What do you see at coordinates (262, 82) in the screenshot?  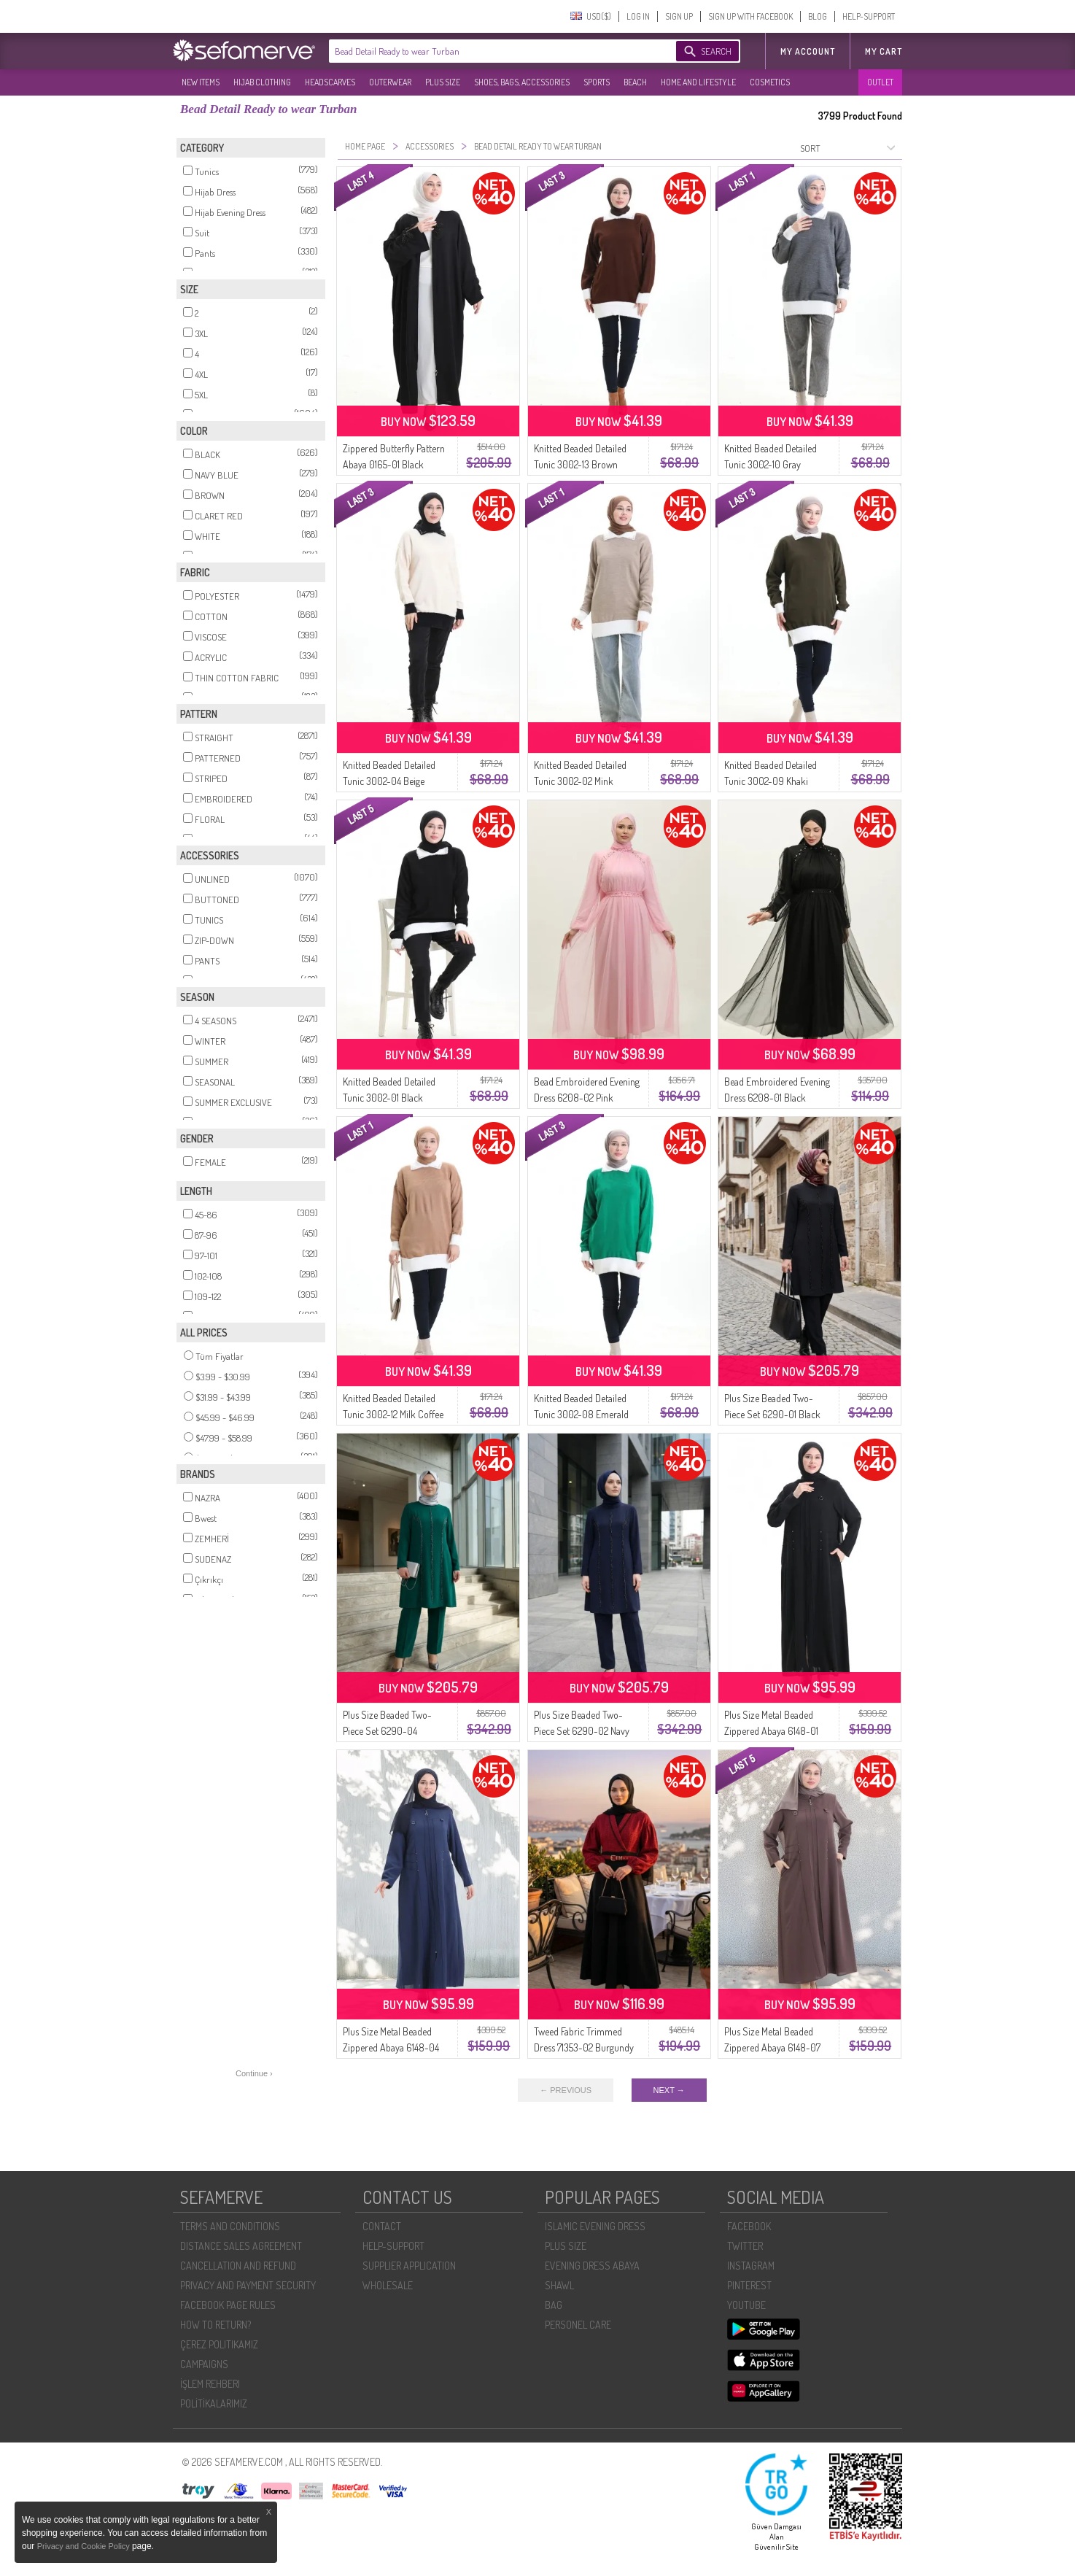 I see `HIJAB CLOTHING` at bounding box center [262, 82].